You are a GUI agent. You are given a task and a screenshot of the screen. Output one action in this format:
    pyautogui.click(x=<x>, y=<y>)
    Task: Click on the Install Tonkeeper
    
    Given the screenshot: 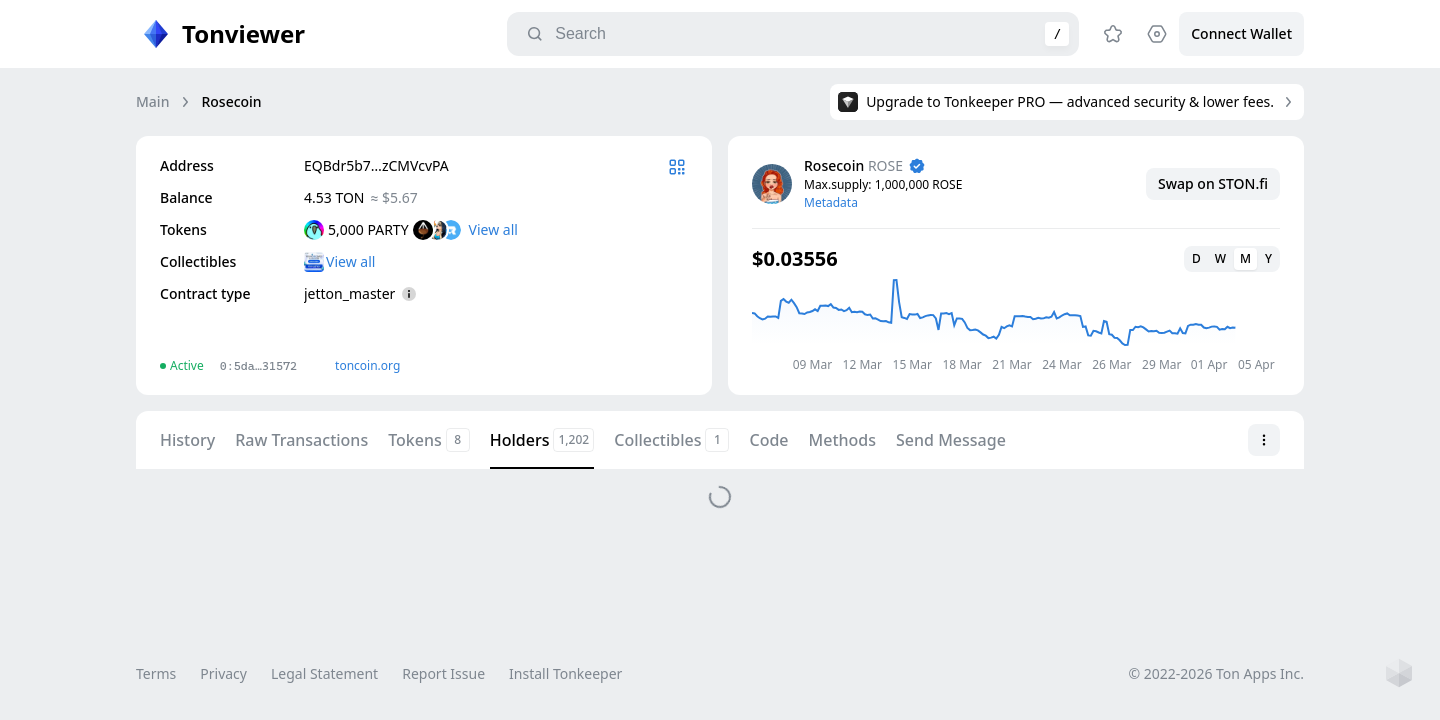 What is the action you would take?
    pyautogui.click(x=565, y=673)
    